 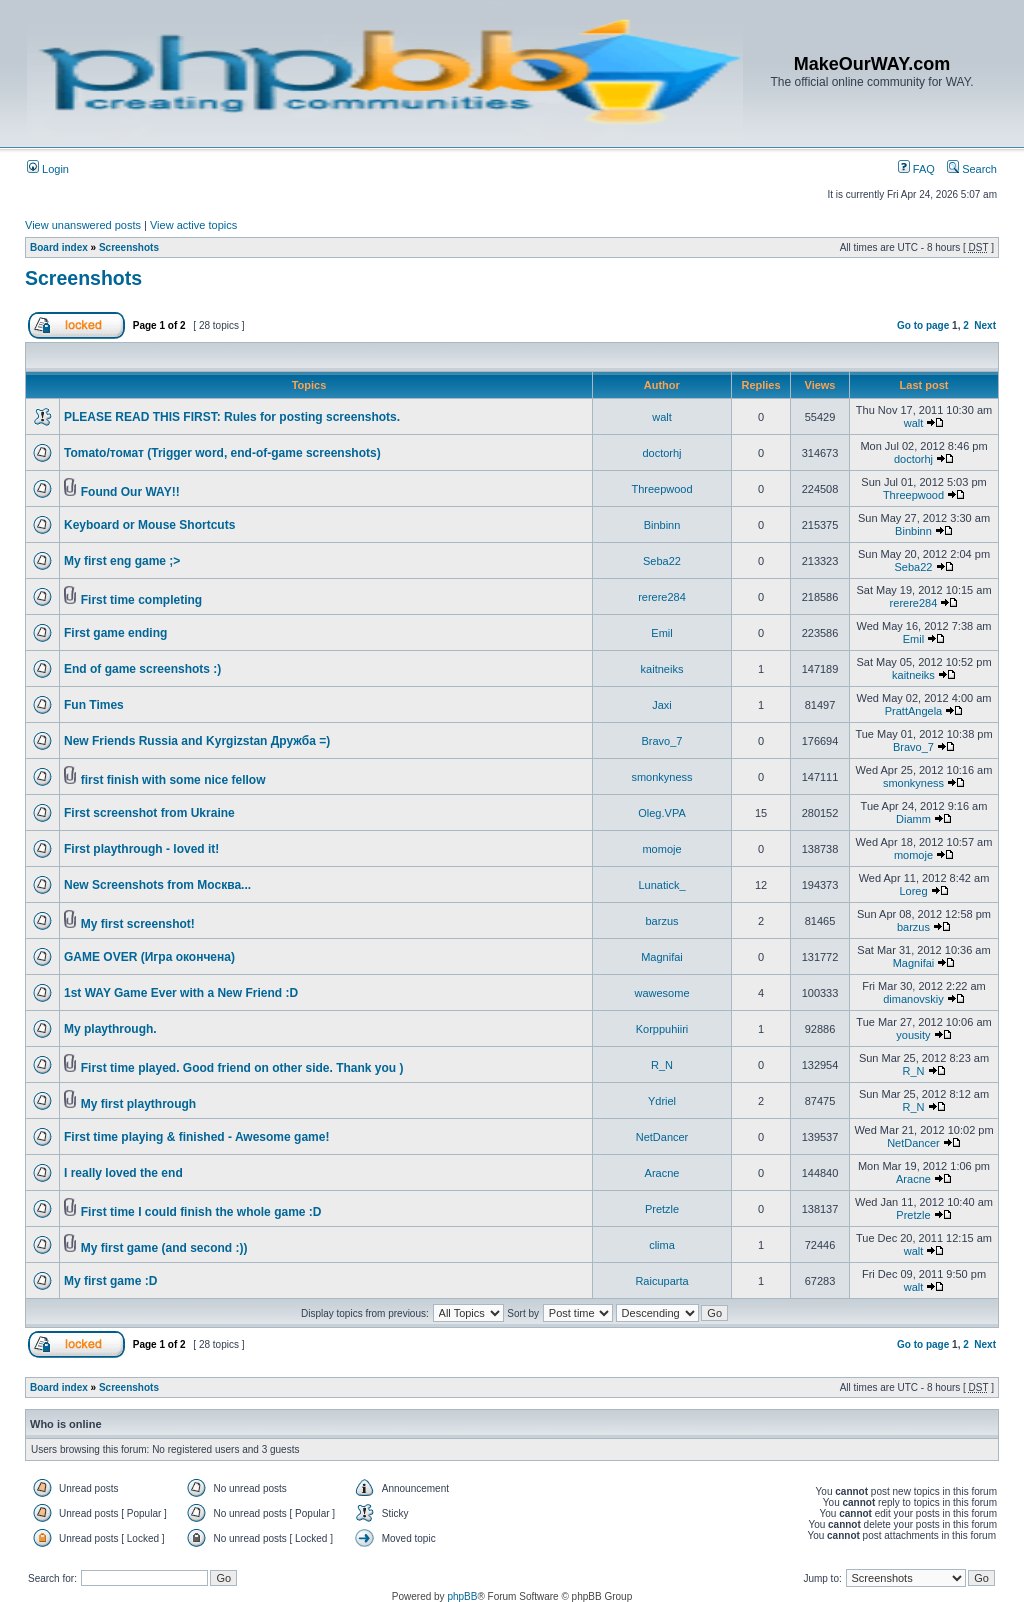 I want to click on smonkyness, so click(x=661, y=777).